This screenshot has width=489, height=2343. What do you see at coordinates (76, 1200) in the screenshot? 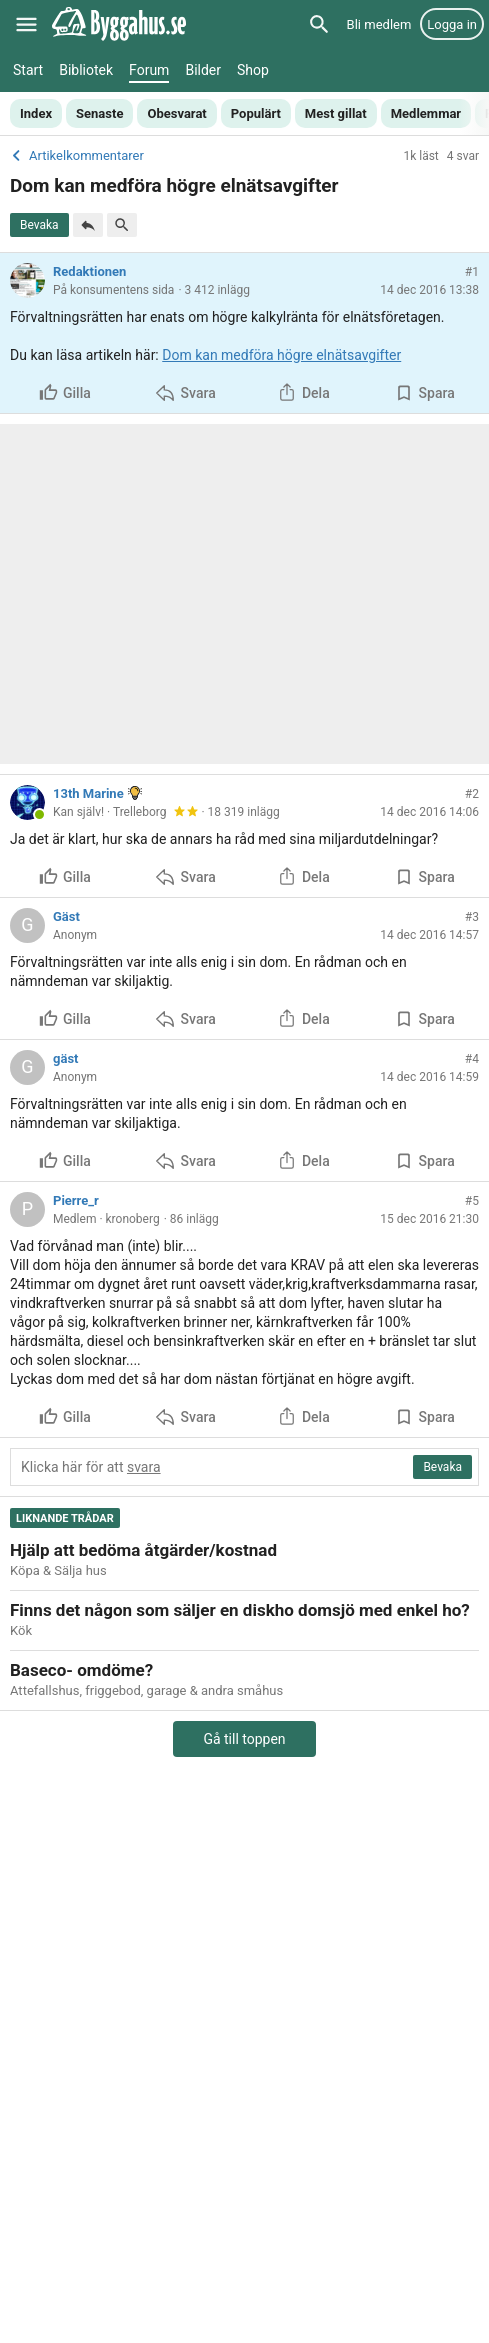
I see `Pierre_r` at bounding box center [76, 1200].